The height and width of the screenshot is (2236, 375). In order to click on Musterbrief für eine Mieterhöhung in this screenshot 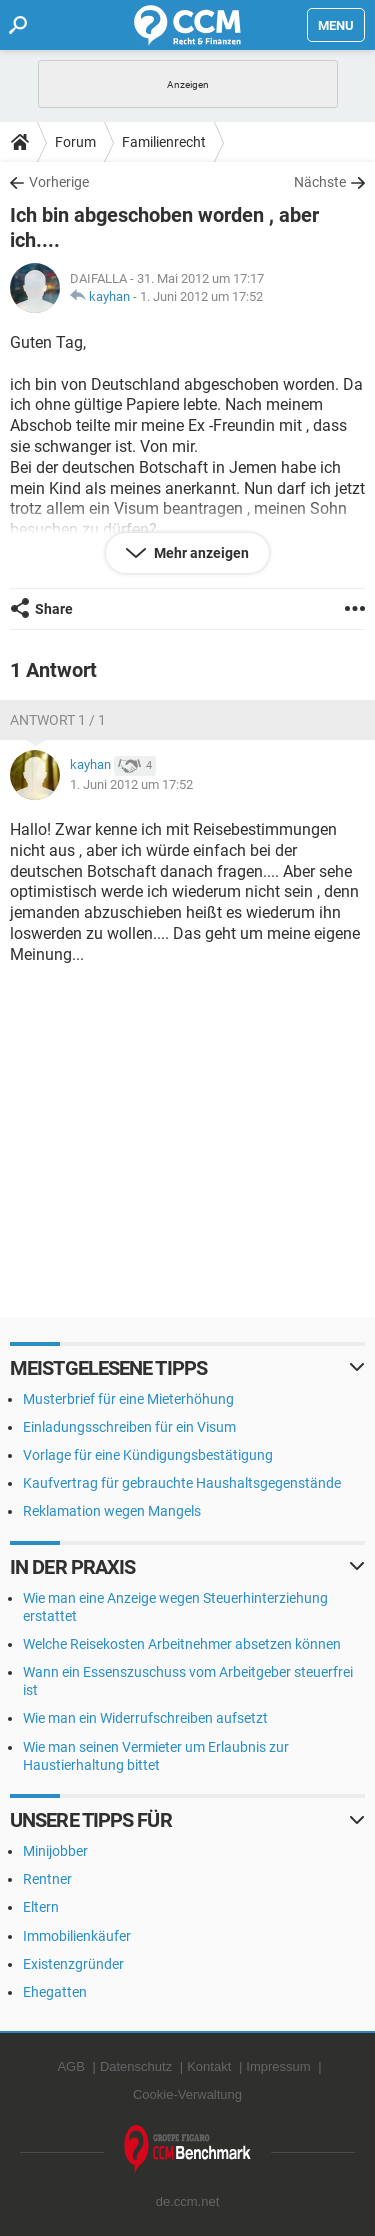, I will do `click(128, 1399)`.